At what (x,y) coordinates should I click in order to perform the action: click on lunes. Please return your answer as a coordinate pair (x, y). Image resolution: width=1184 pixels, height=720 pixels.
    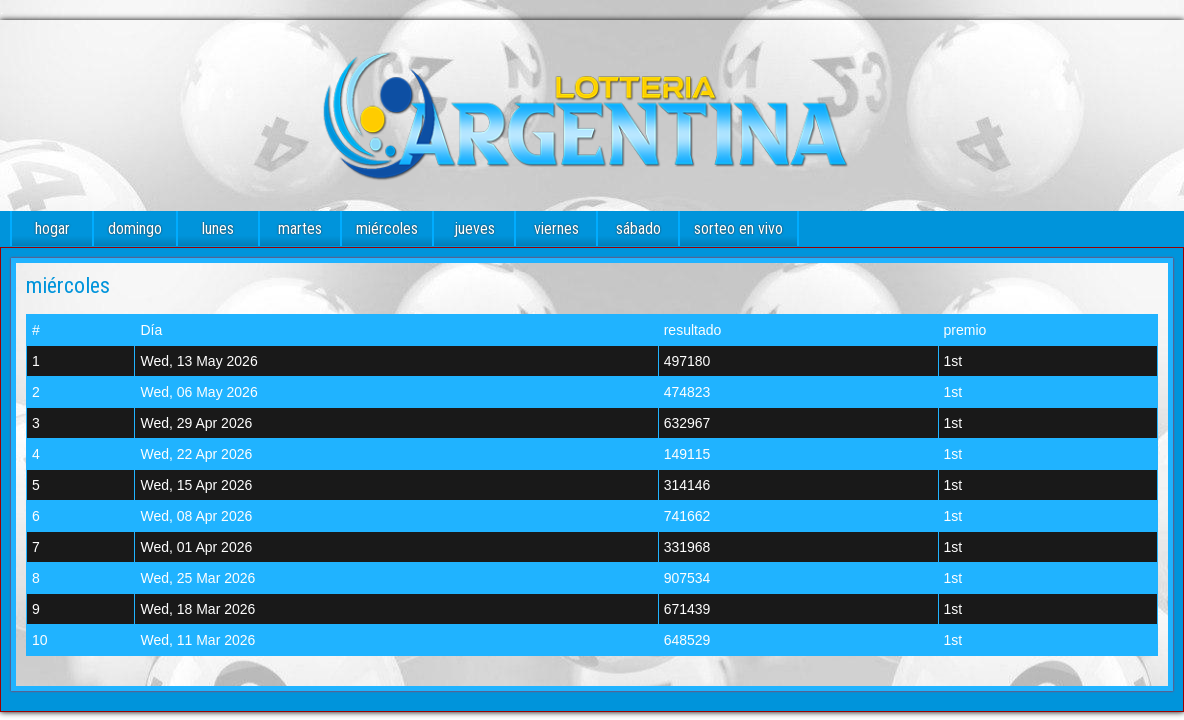
    Looking at the image, I should click on (218, 228).